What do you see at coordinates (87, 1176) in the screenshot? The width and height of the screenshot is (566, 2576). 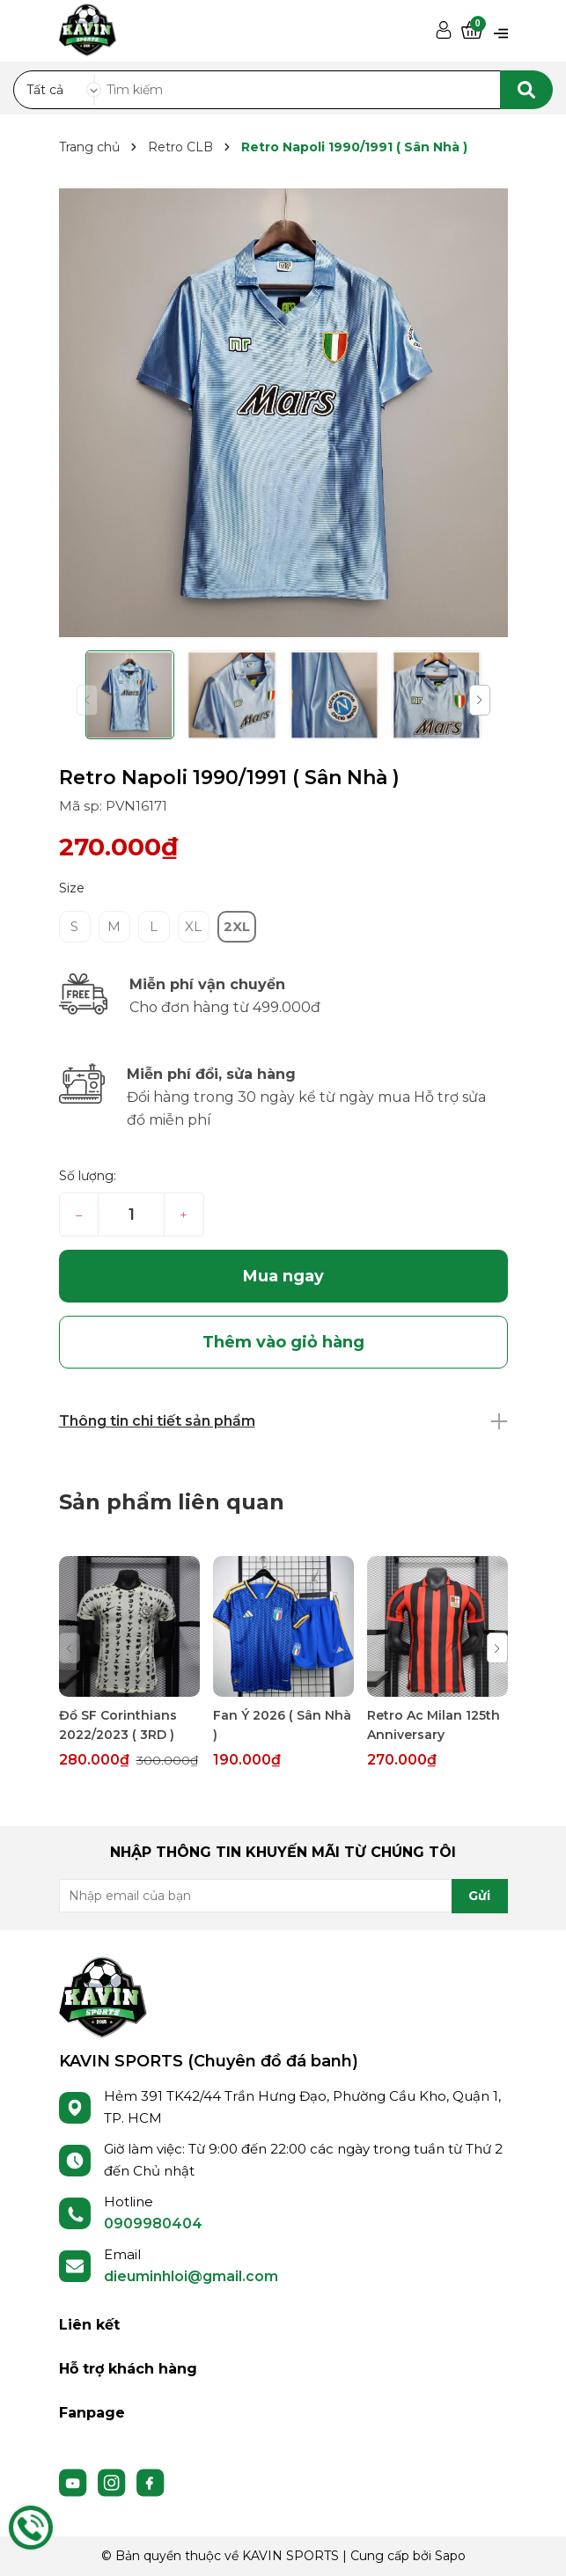 I see `Số lượng:` at bounding box center [87, 1176].